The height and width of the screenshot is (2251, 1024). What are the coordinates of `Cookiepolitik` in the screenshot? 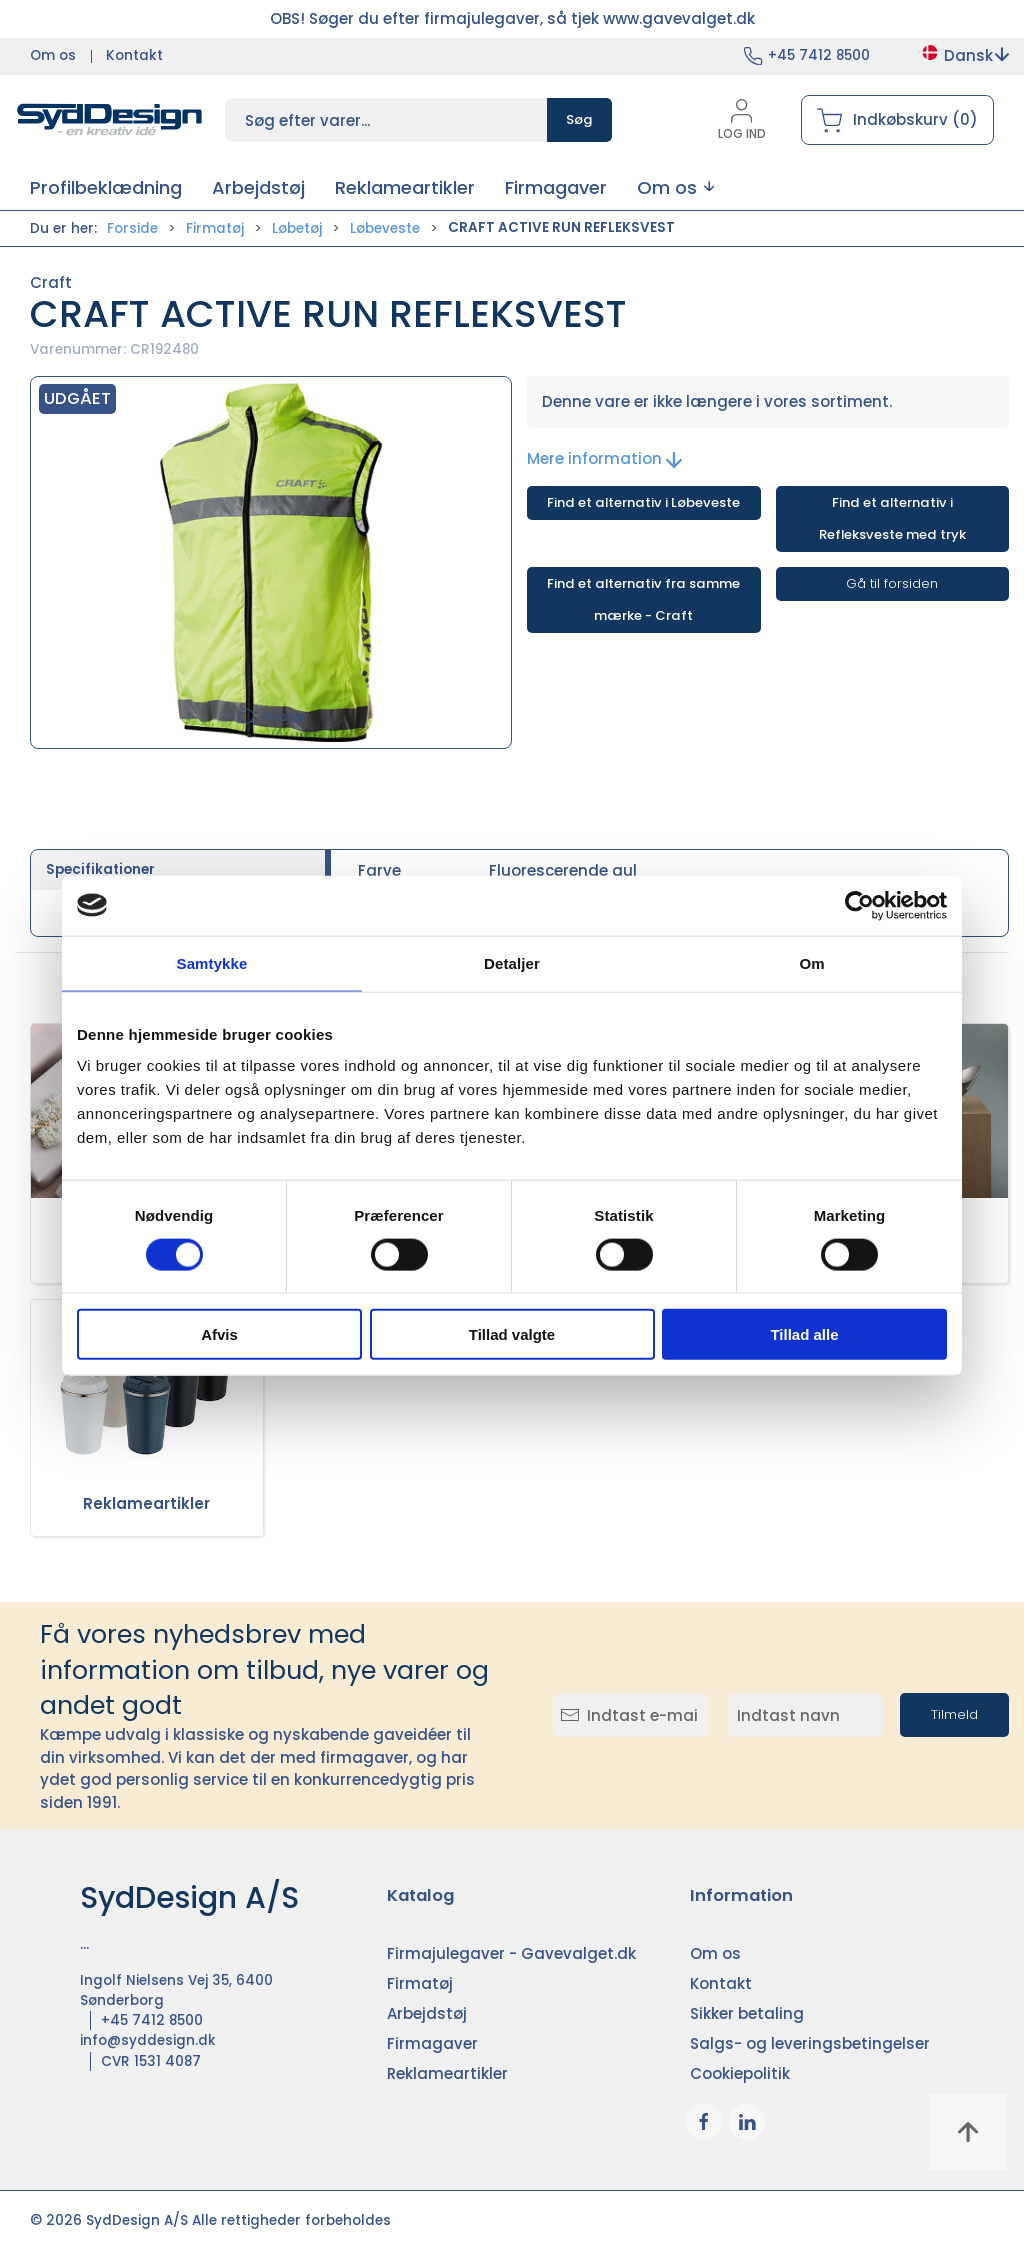 It's located at (740, 2073).